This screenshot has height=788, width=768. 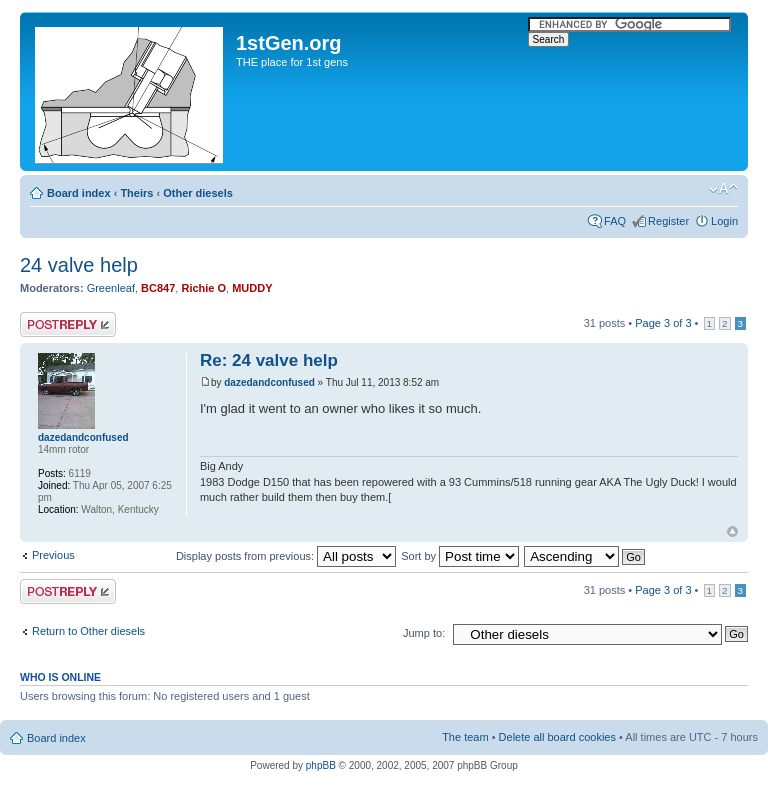 What do you see at coordinates (557, 737) in the screenshot?
I see `Delete all board cookies` at bounding box center [557, 737].